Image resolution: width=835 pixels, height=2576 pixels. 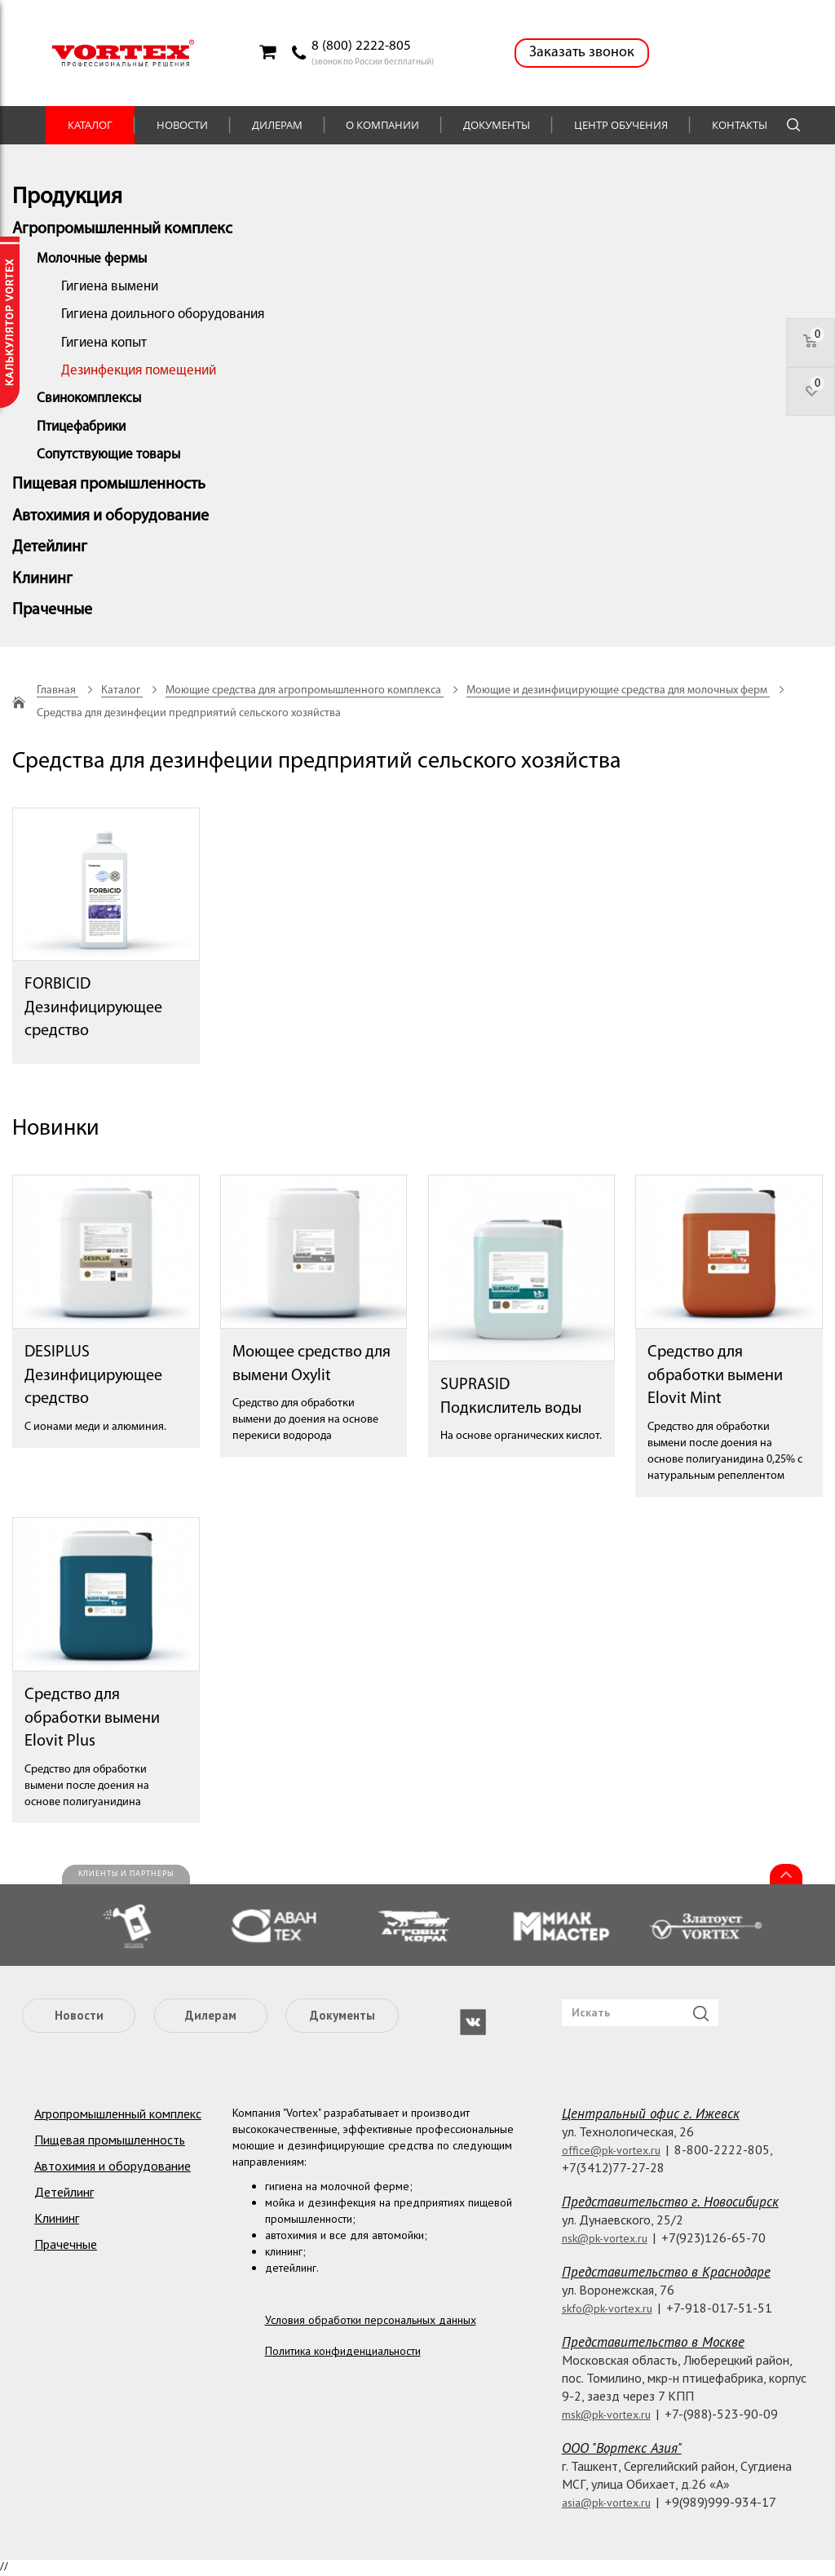 I want to click on Дилерам, so click(x=277, y=124).